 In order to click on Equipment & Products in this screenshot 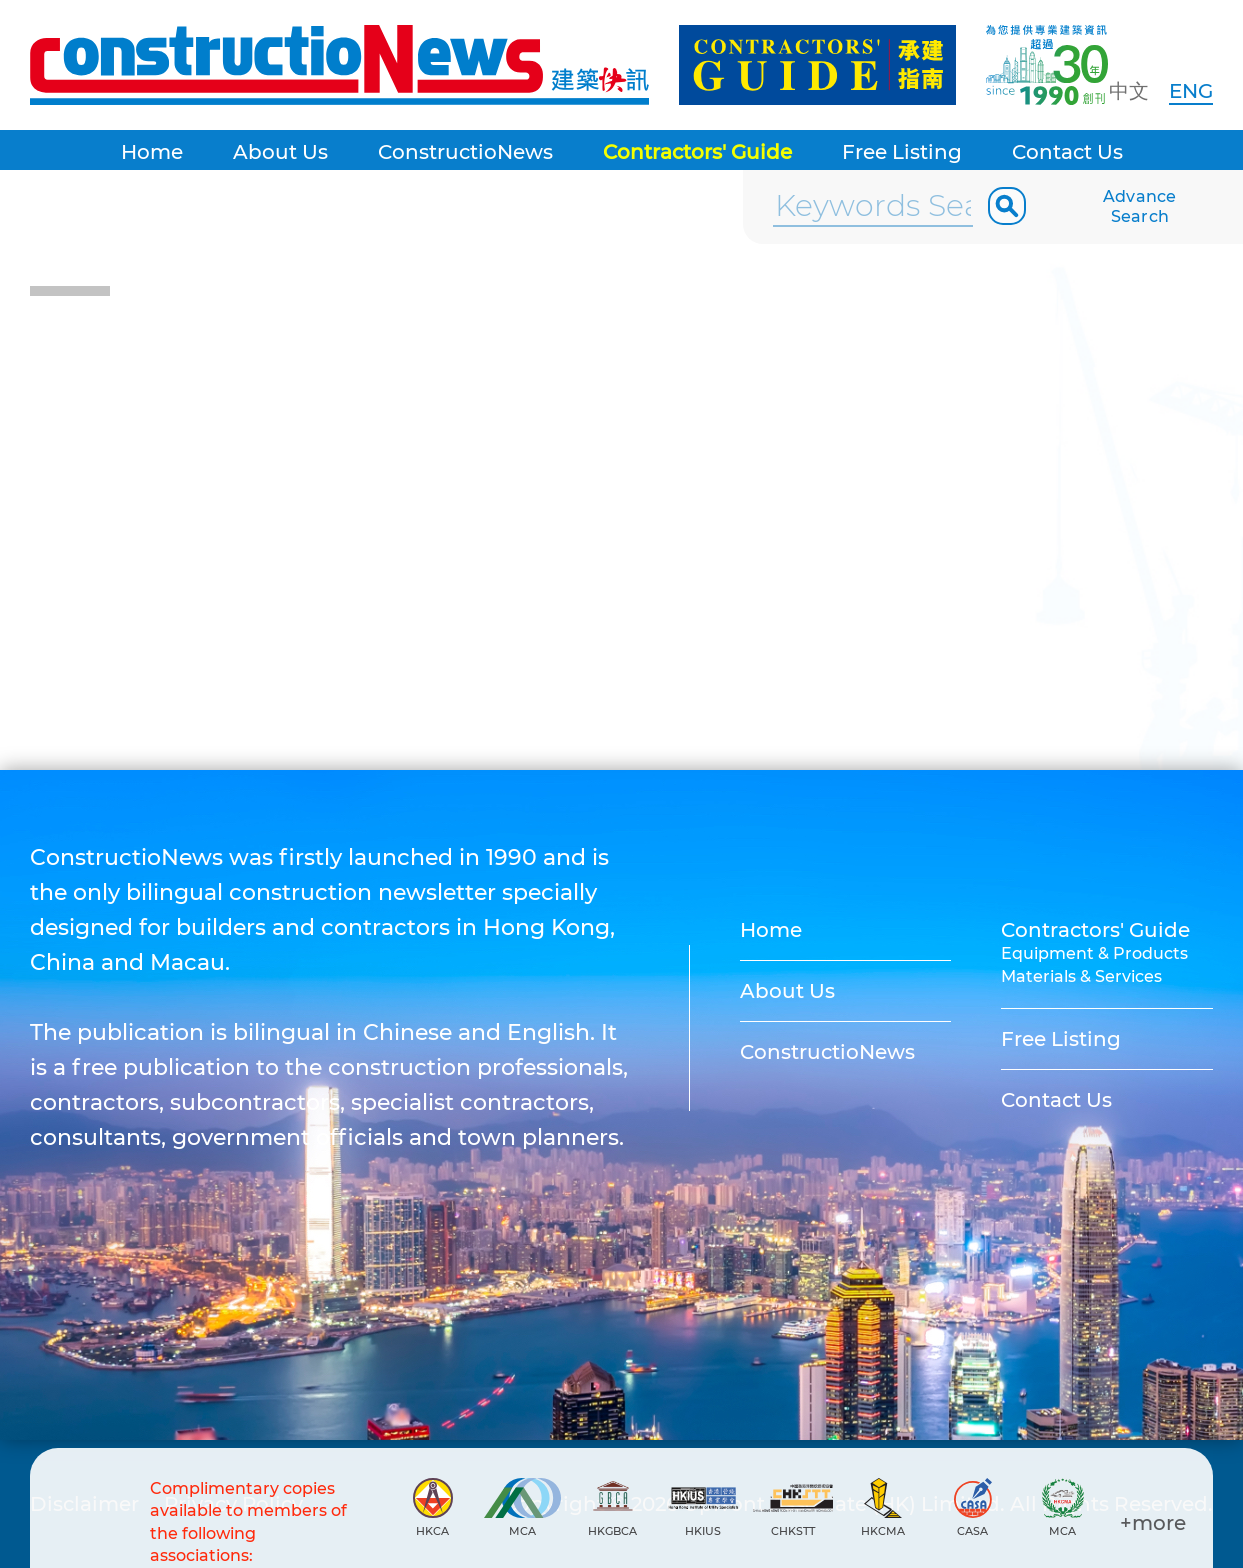, I will do `click(1094, 953)`.